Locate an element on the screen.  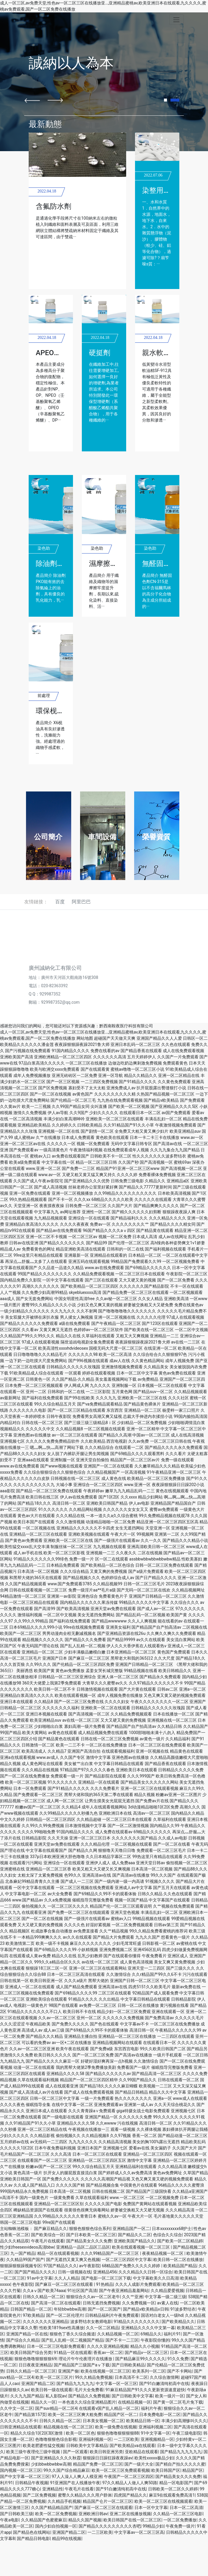
亚洲精品性 is located at coordinates (52, 2489).